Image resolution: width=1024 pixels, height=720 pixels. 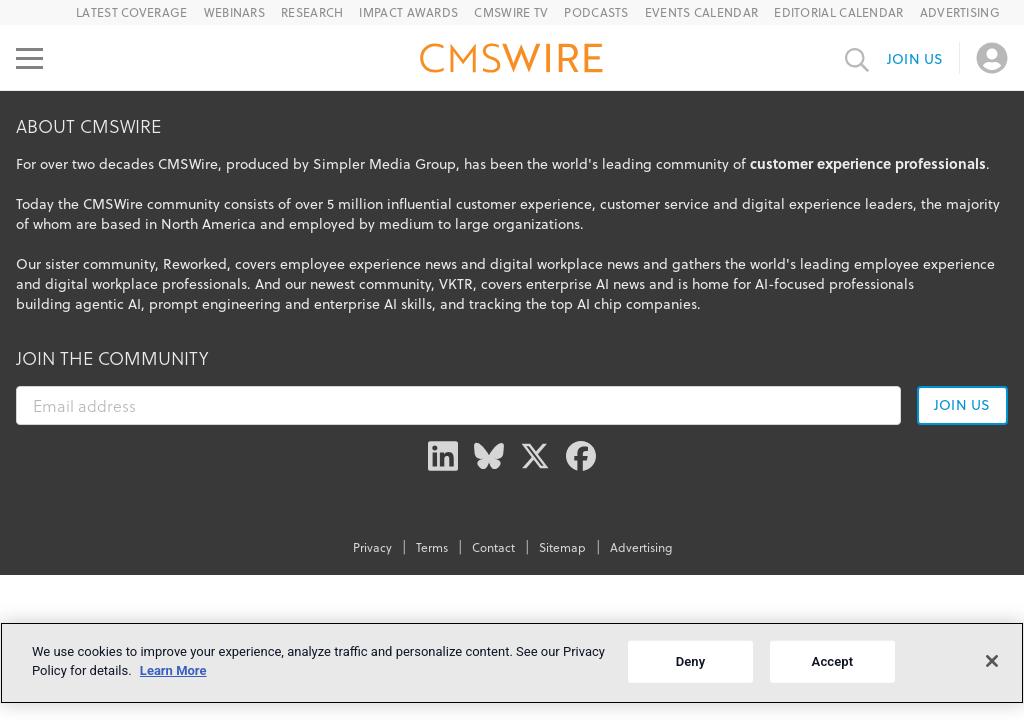 I want to click on Deny, so click(x=691, y=661).